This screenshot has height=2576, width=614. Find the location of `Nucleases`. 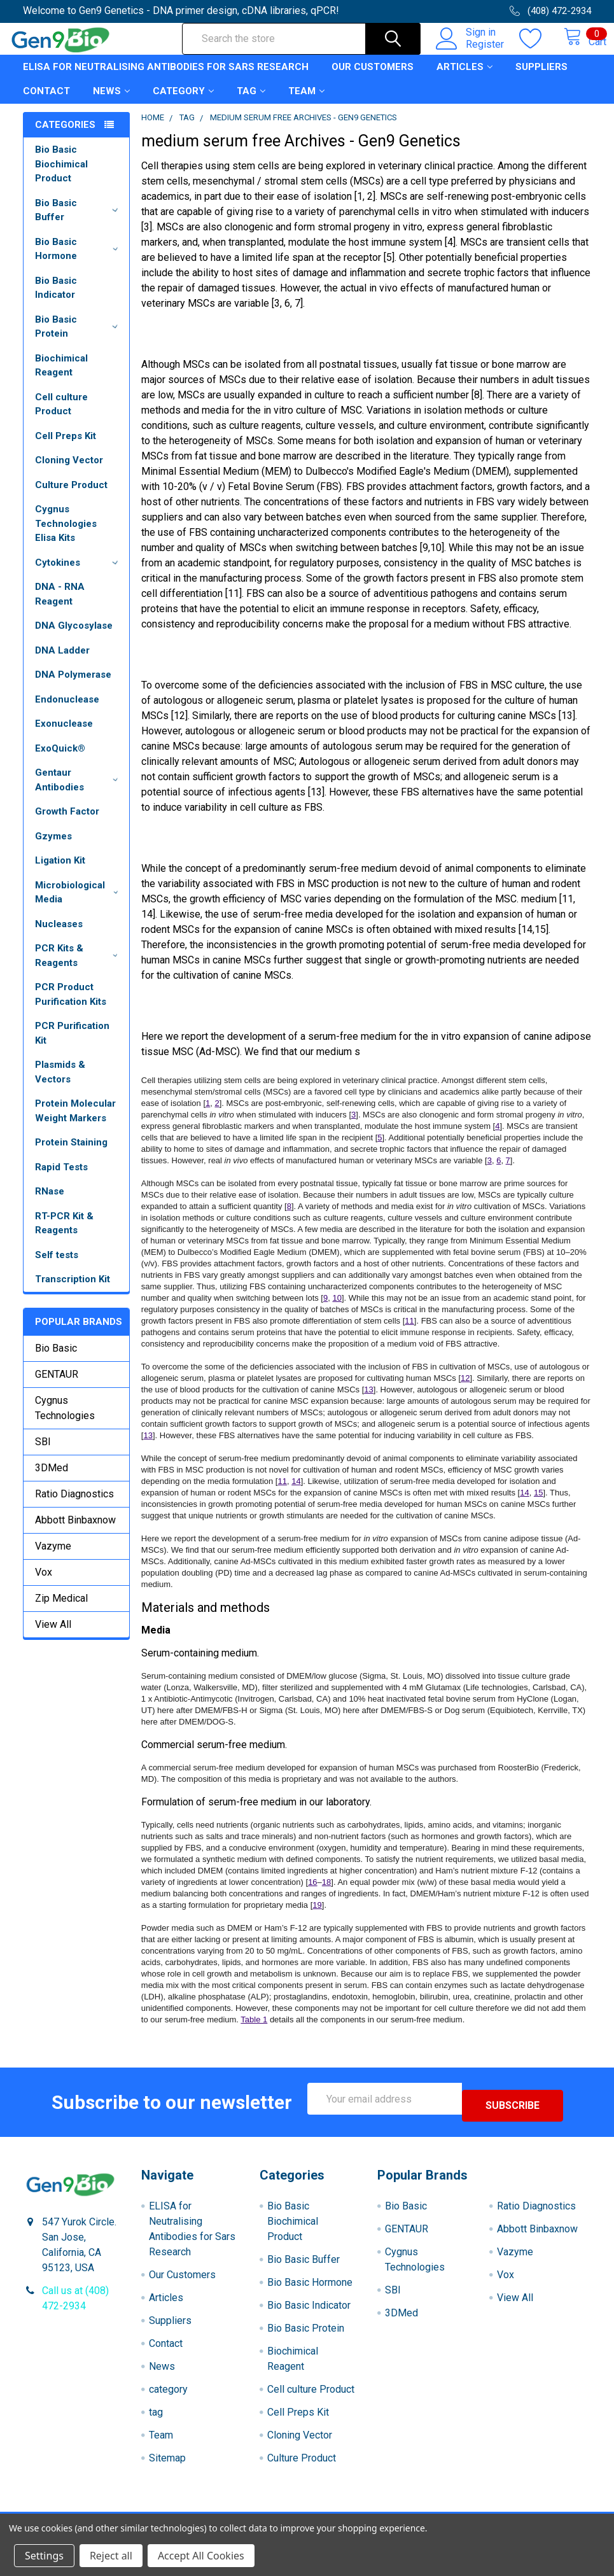

Nucleases is located at coordinates (59, 935).